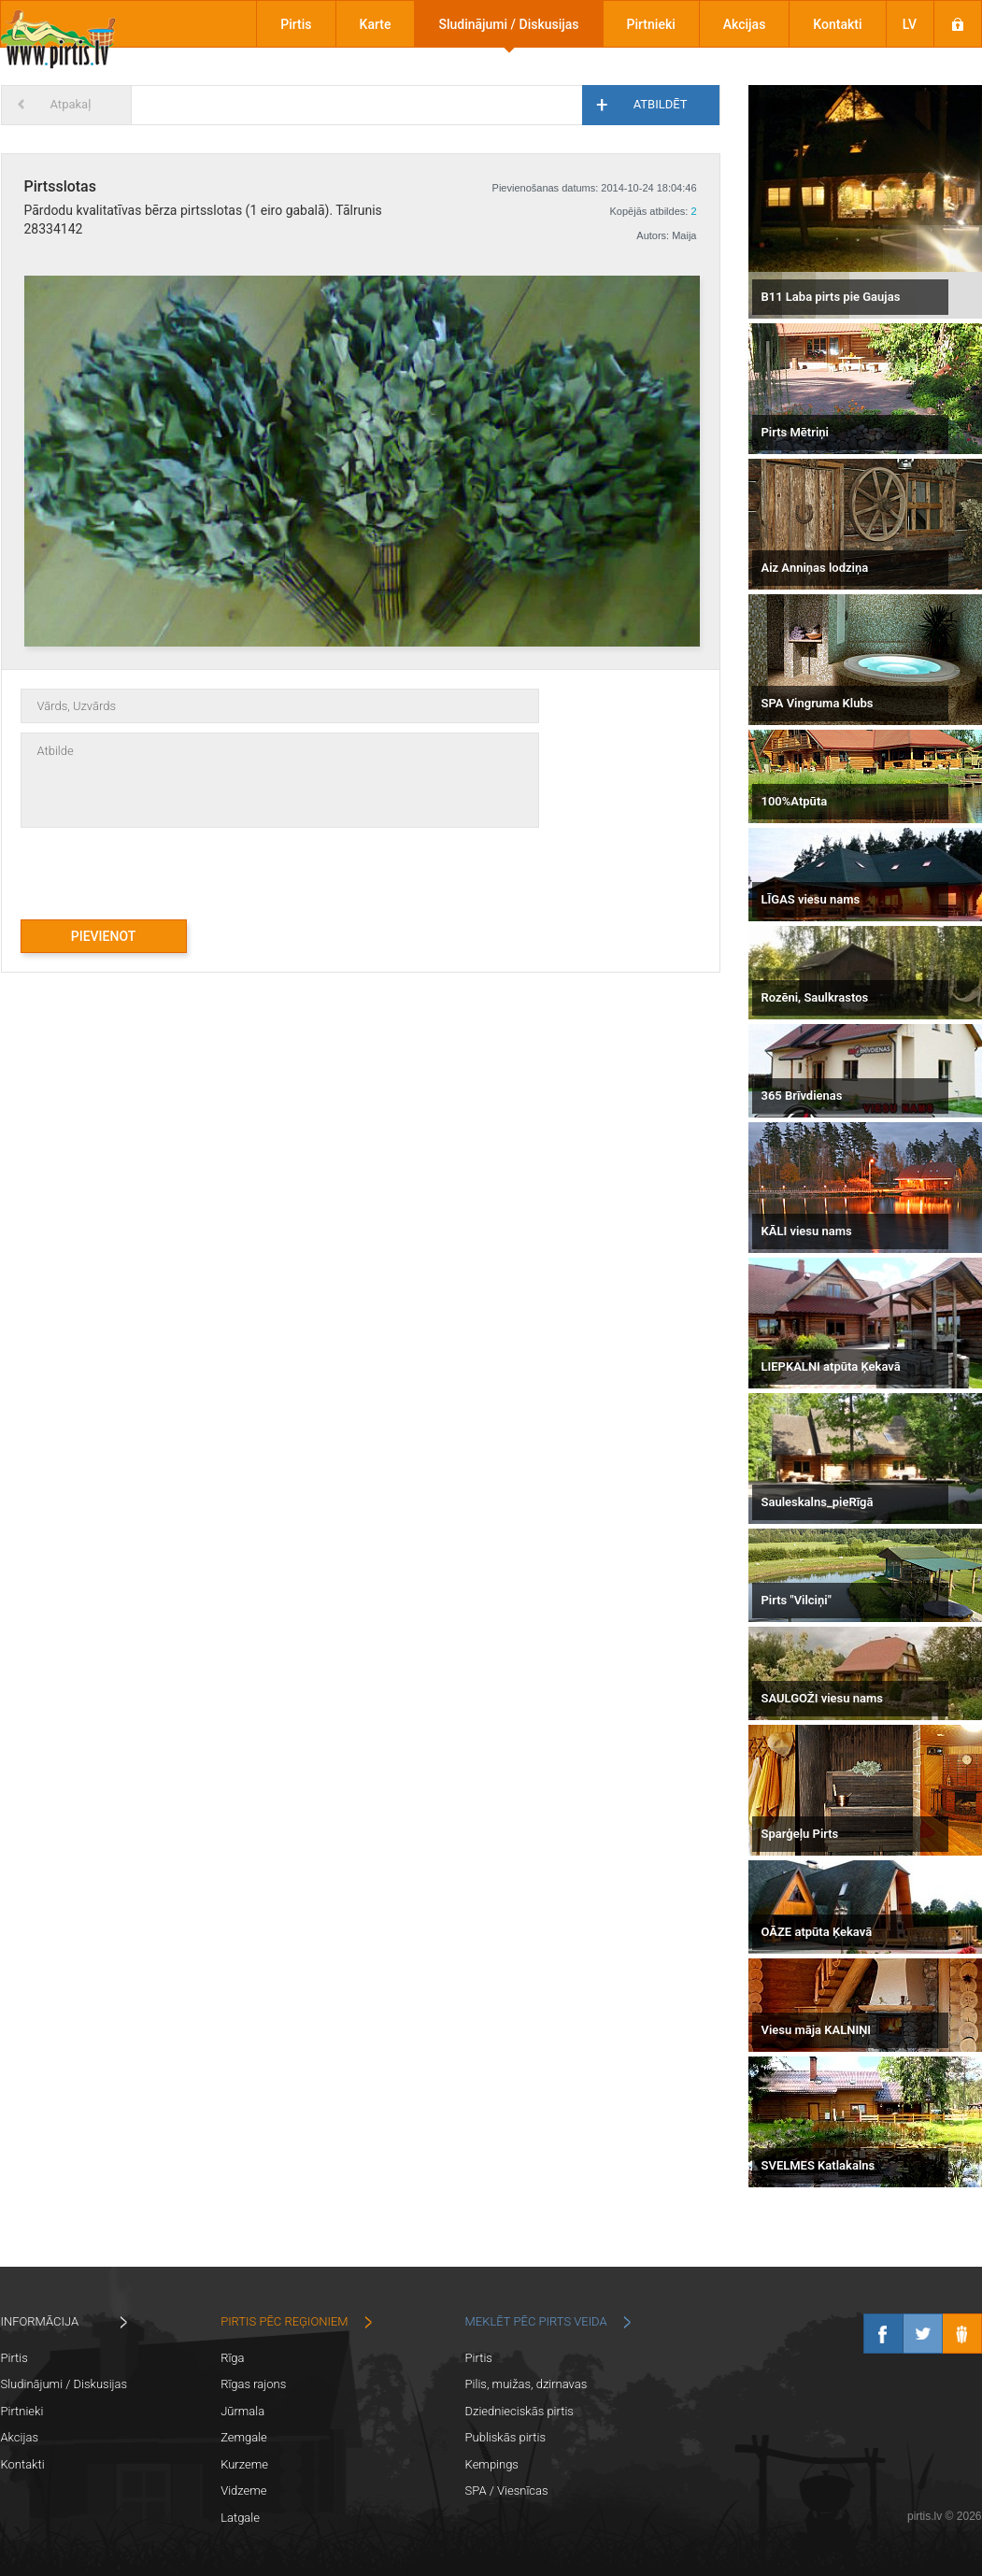 This screenshot has height=2576, width=982. I want to click on Karte, so click(375, 24).